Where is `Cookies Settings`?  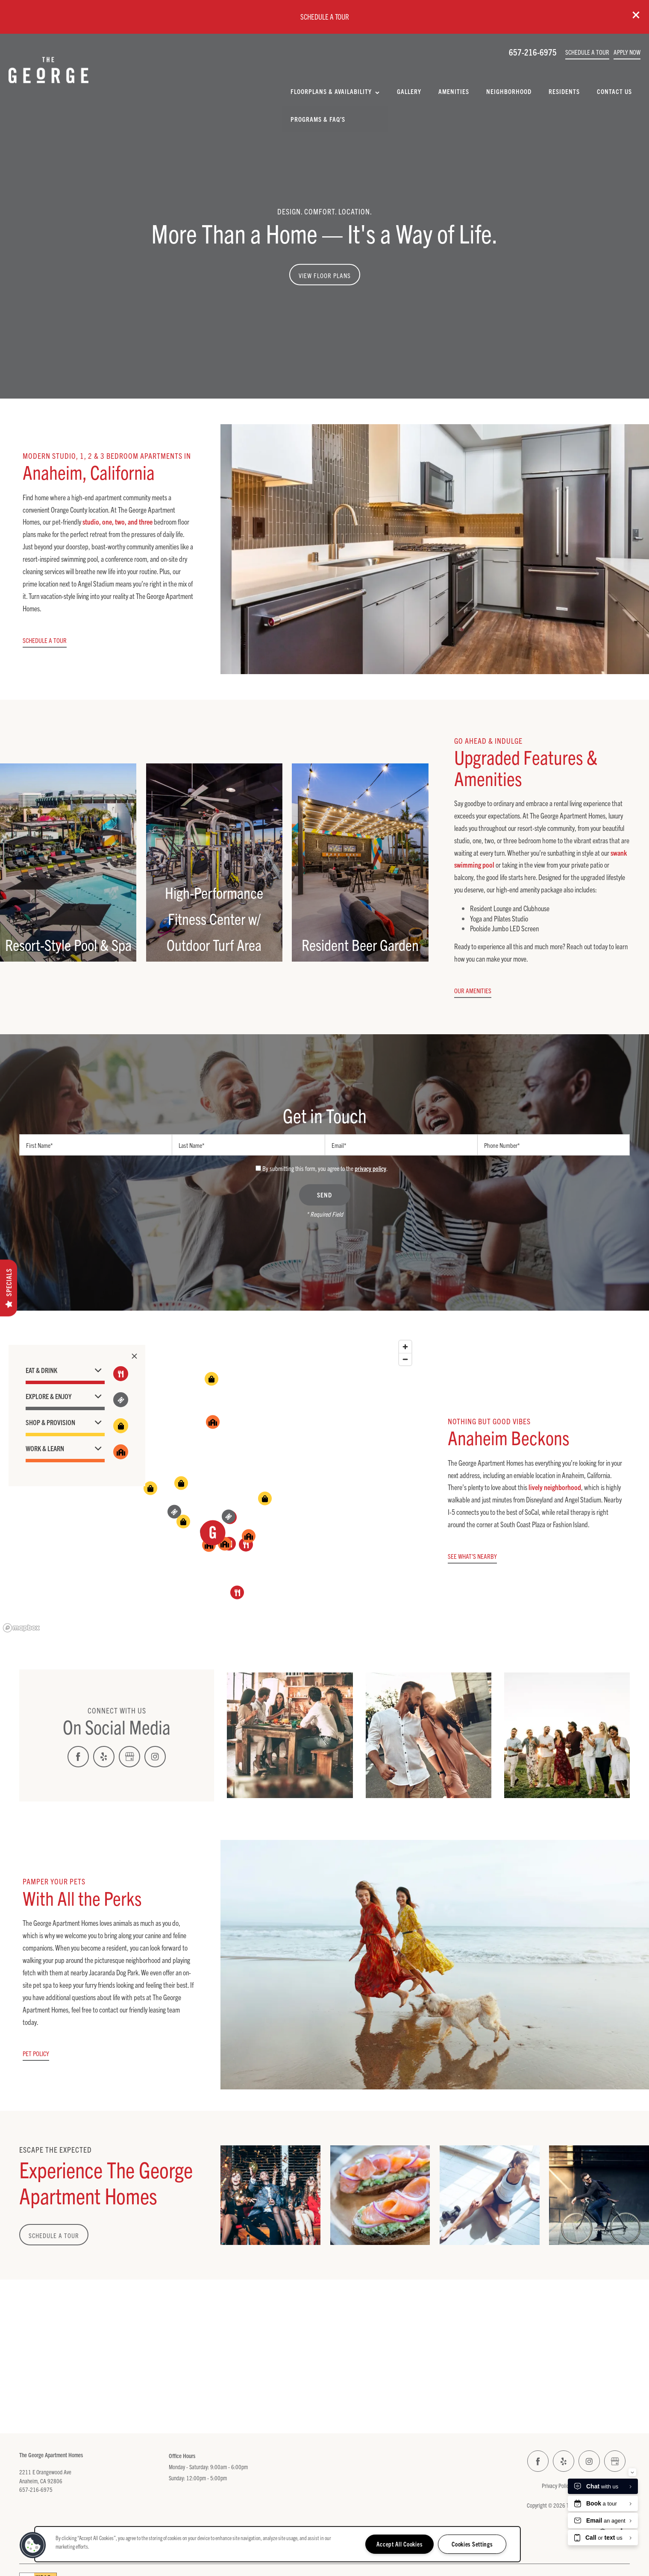 Cookies Settings is located at coordinates (472, 2544).